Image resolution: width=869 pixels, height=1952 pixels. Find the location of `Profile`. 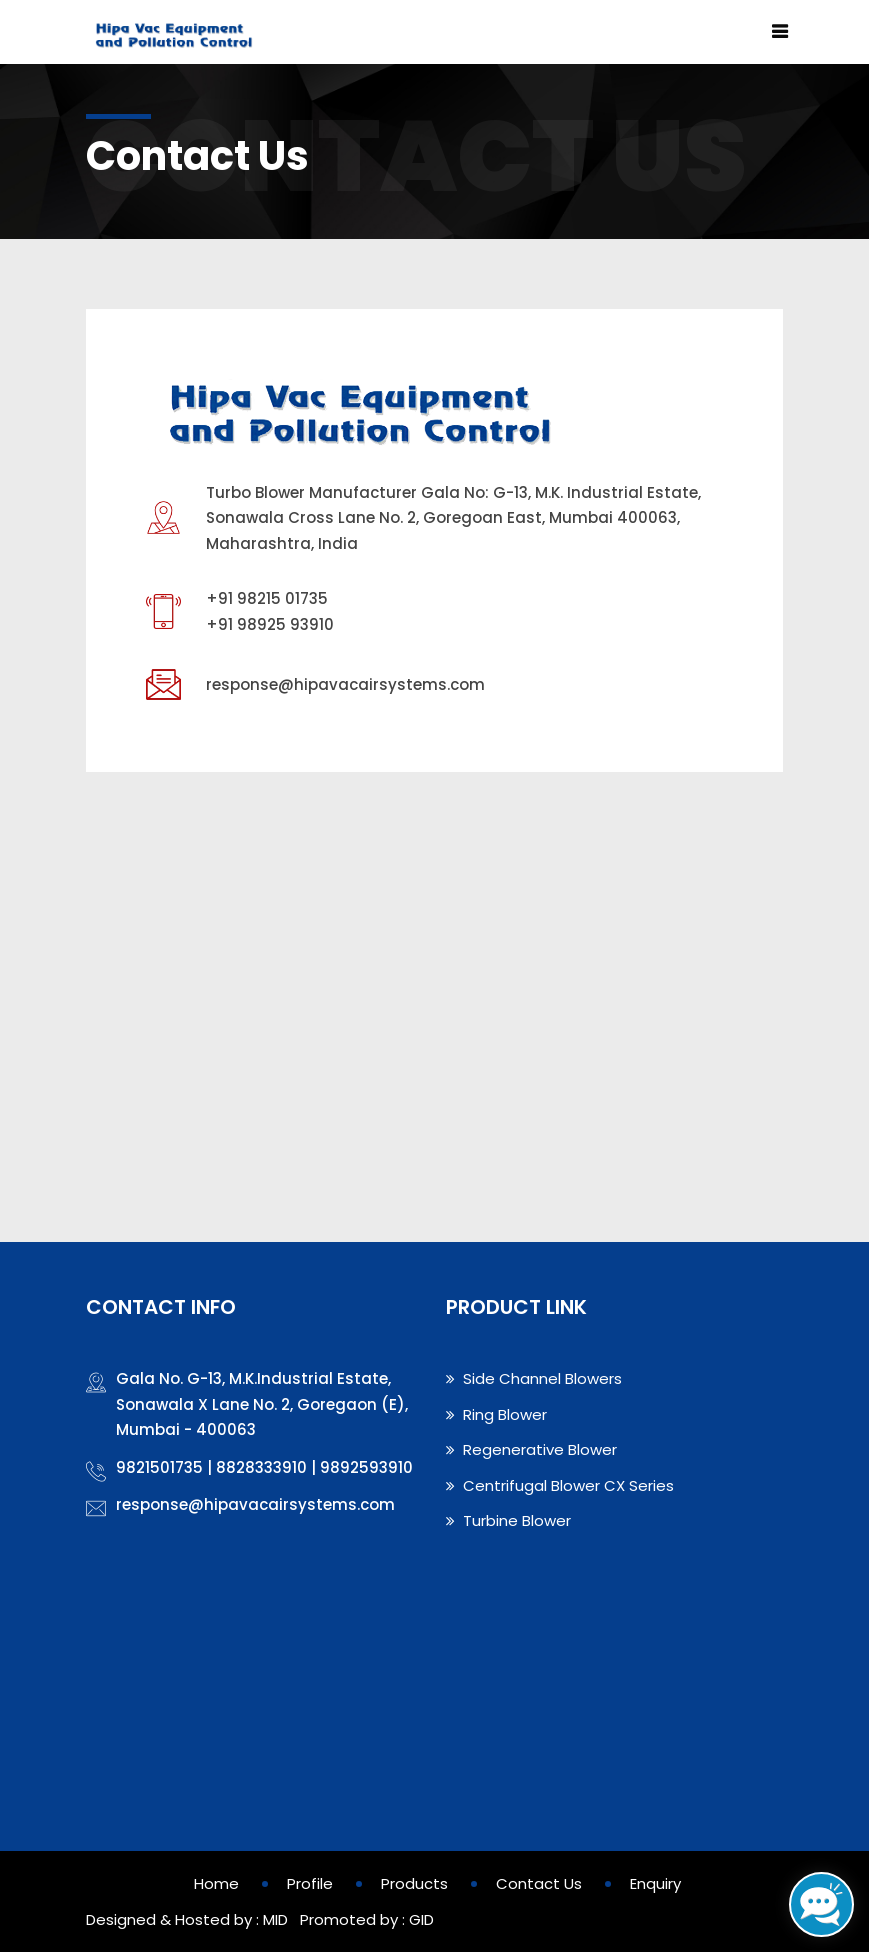

Profile is located at coordinates (310, 1883).